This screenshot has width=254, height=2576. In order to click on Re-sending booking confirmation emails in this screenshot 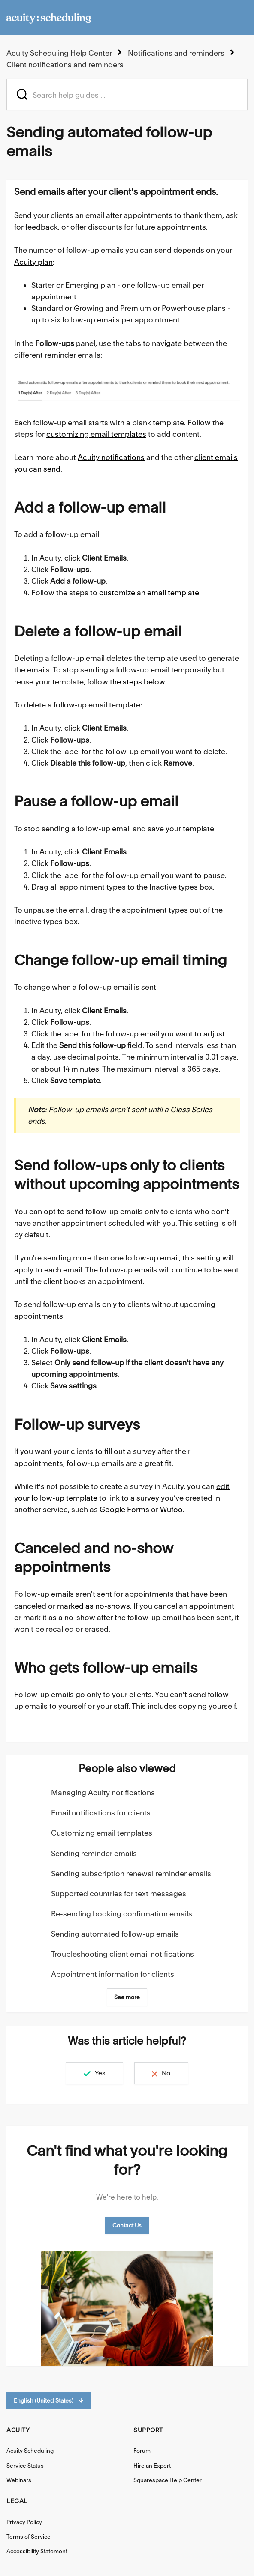, I will do `click(121, 1913)`.